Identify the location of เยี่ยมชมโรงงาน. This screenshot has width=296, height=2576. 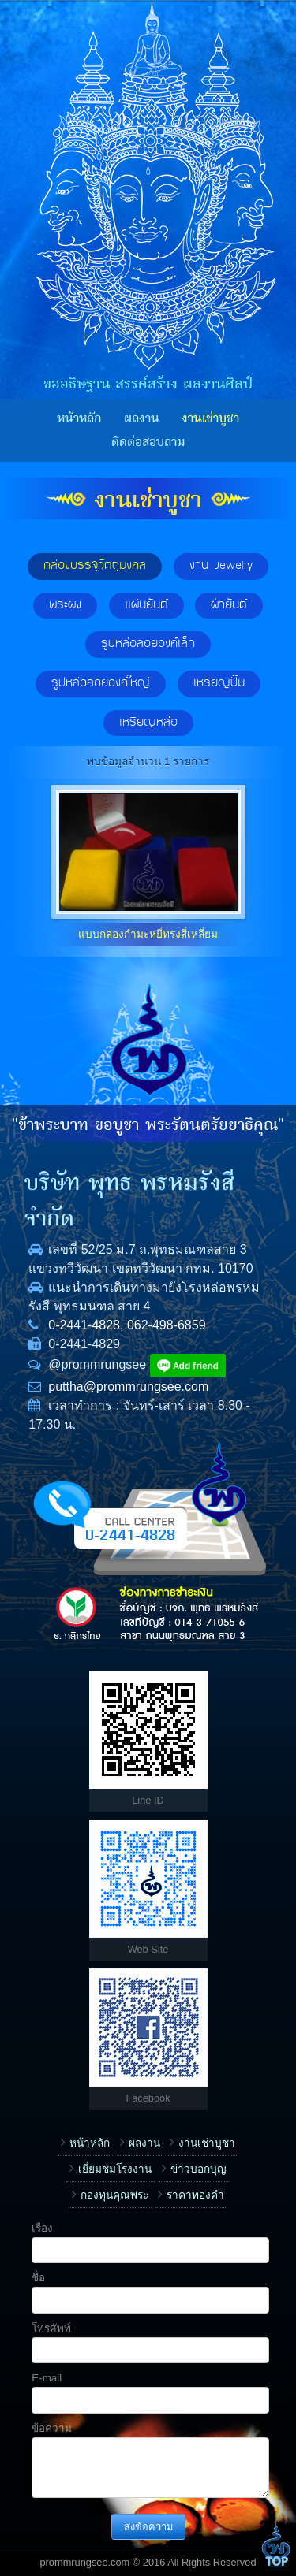
(115, 2169).